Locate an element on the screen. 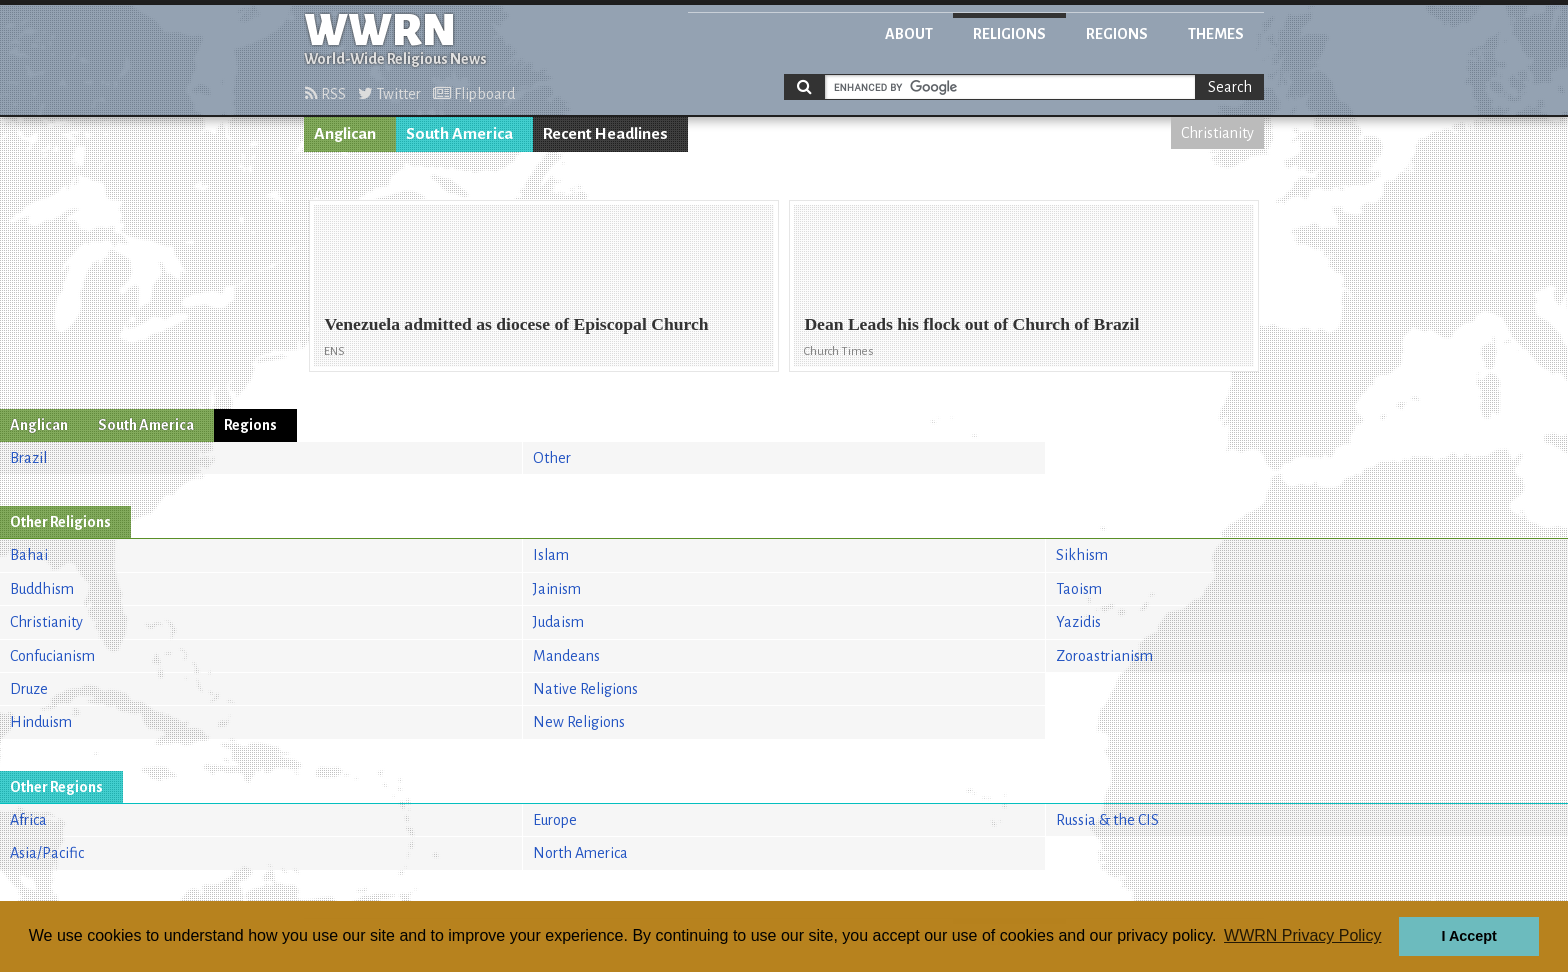 This screenshot has height=972, width=1568. Taoism is located at coordinates (1079, 589).